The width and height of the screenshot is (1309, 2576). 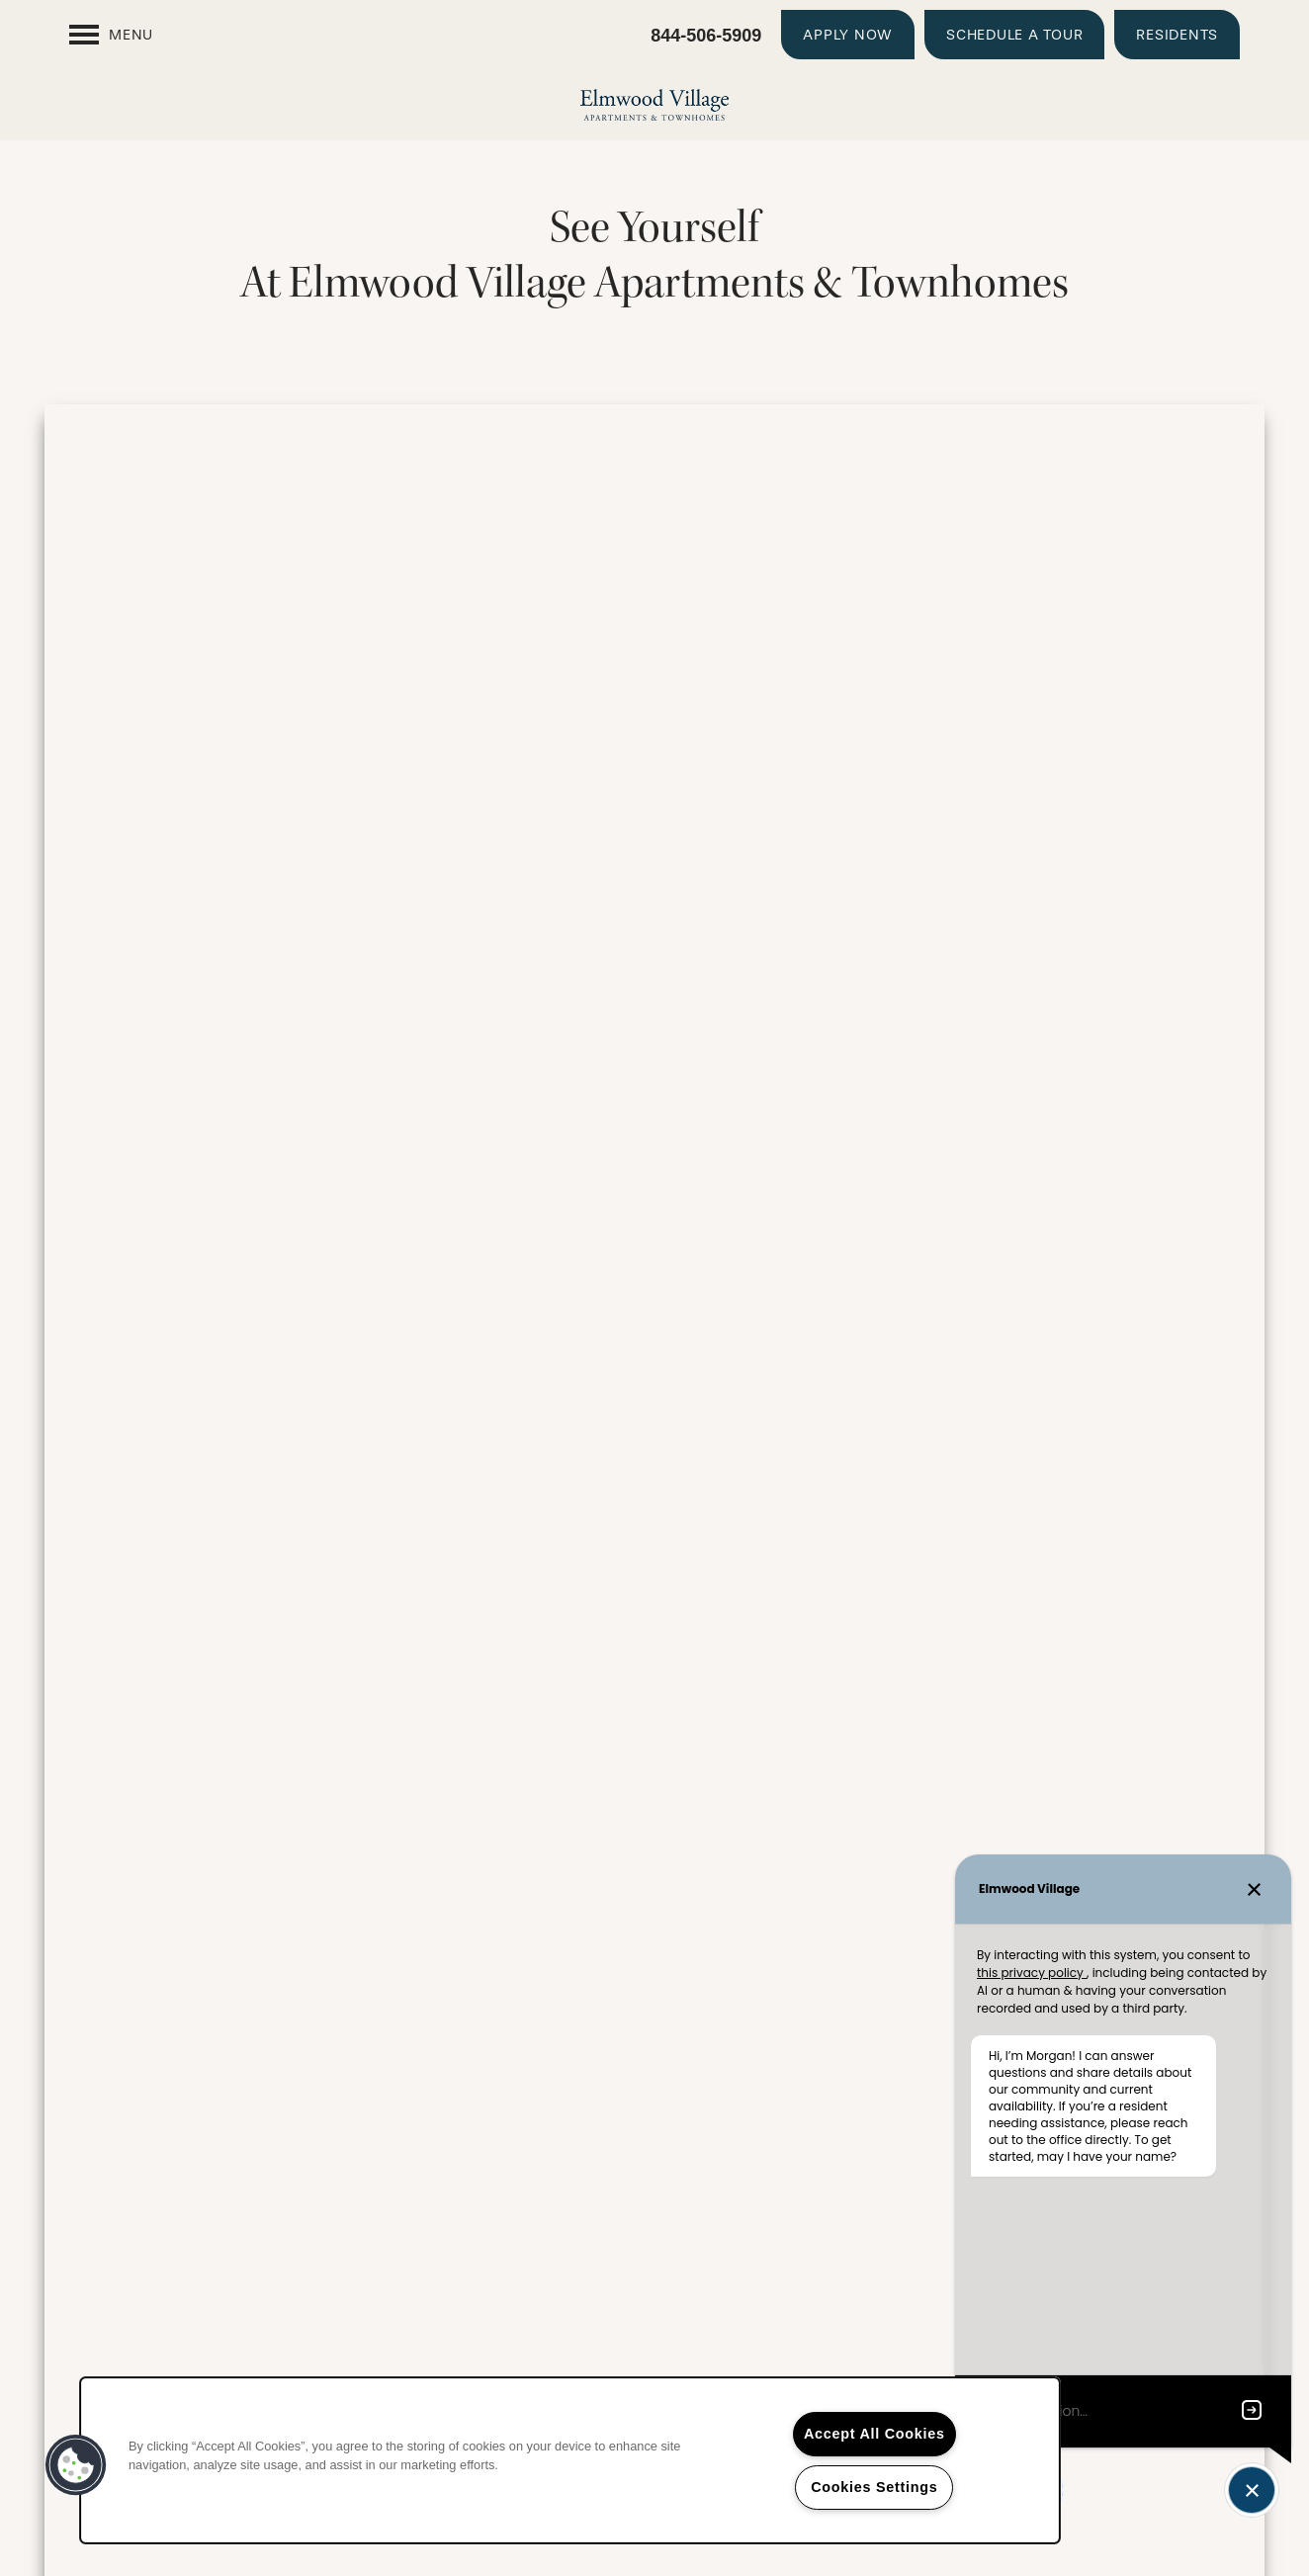 I want to click on [button], so click(x=848, y=34).